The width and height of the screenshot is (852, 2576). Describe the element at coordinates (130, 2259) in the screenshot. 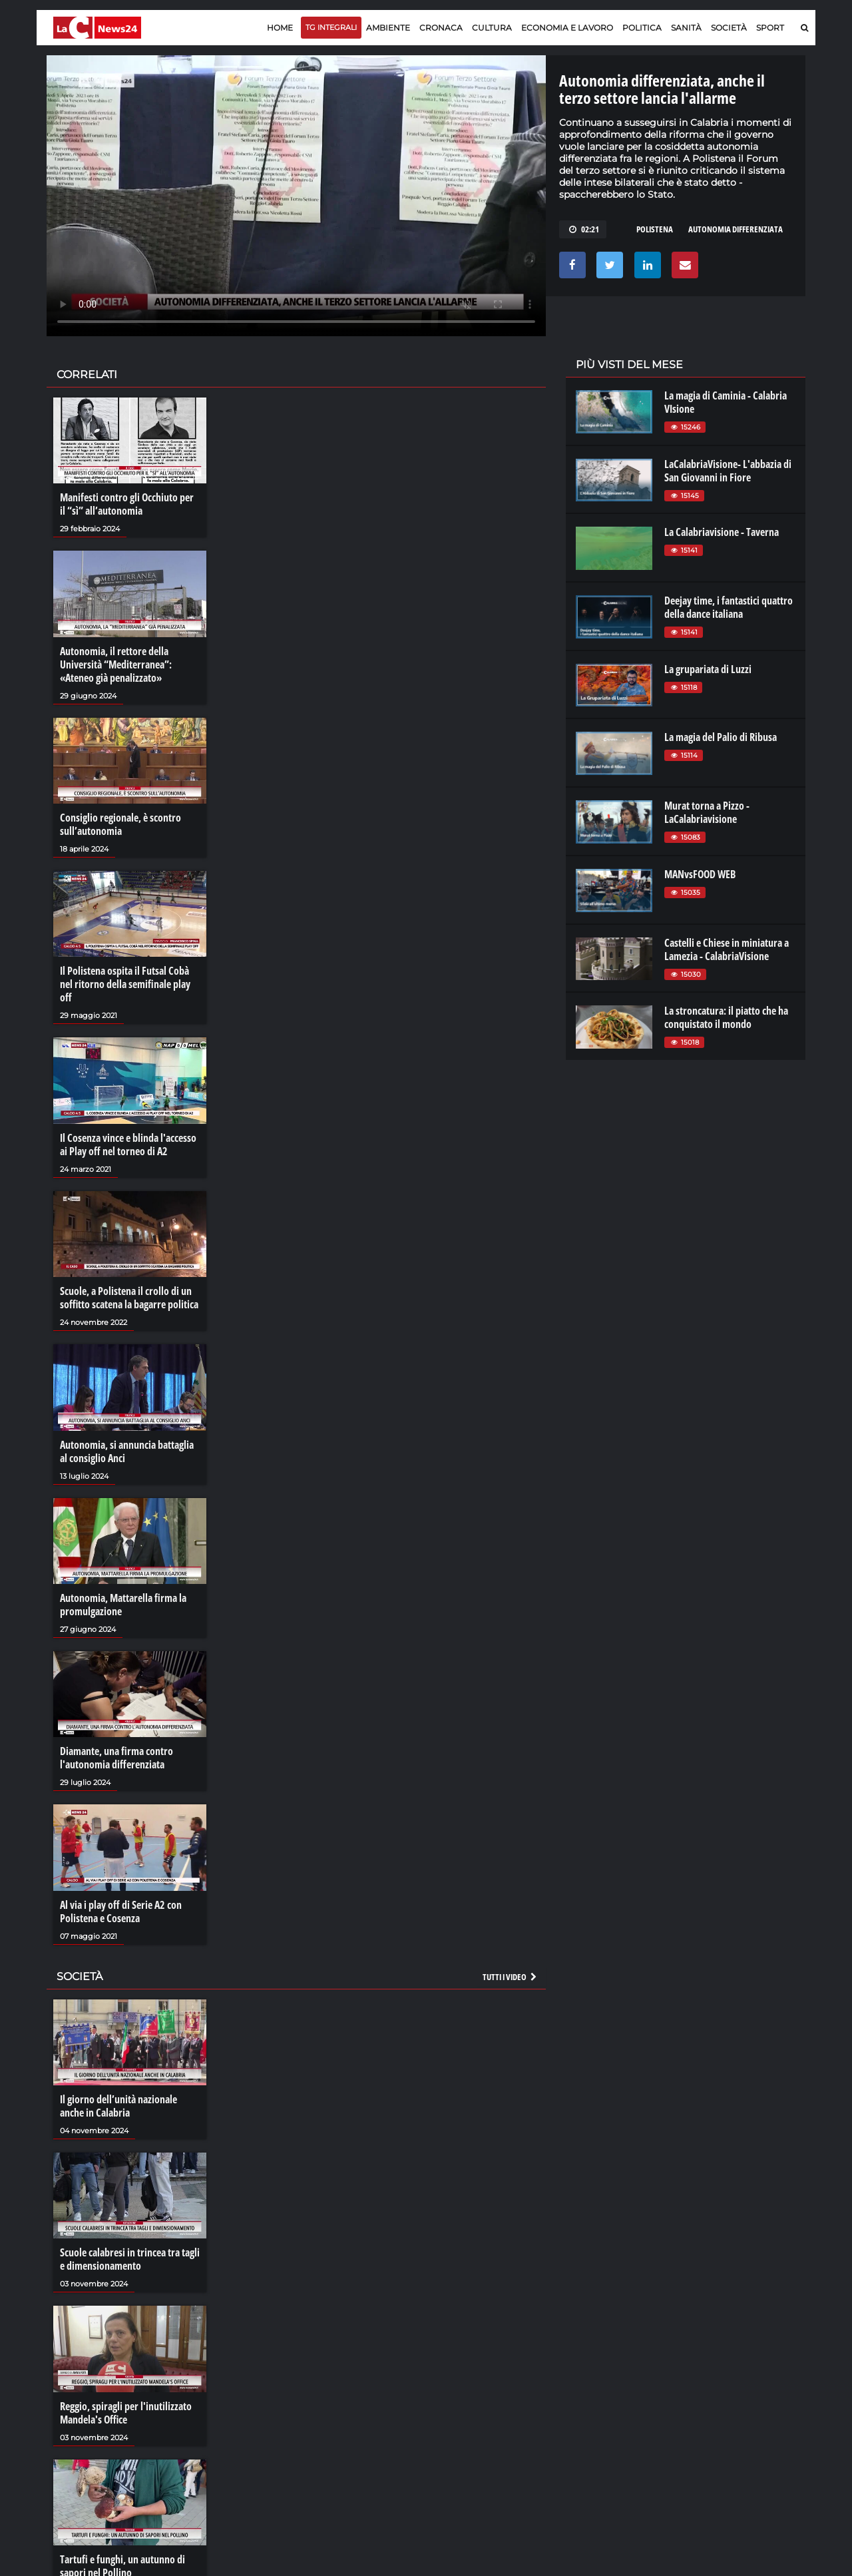

I see `Scuole calabresi in trincea tra tagli e dimensionamento` at that location.